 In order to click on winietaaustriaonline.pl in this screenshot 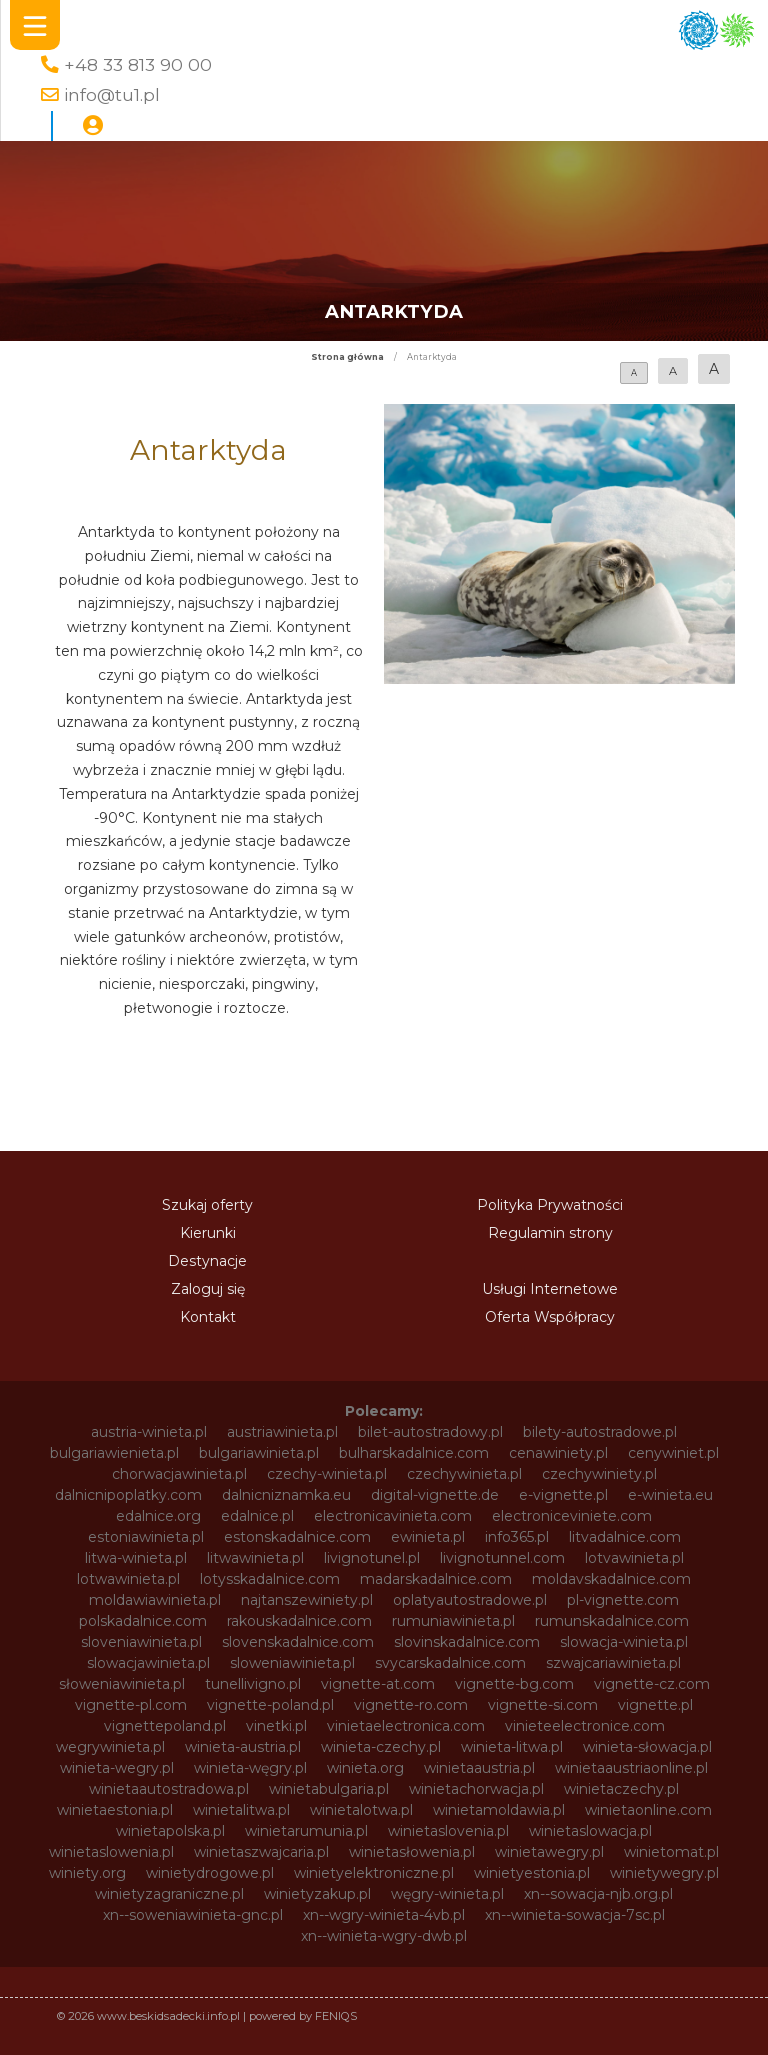, I will do `click(631, 1768)`.